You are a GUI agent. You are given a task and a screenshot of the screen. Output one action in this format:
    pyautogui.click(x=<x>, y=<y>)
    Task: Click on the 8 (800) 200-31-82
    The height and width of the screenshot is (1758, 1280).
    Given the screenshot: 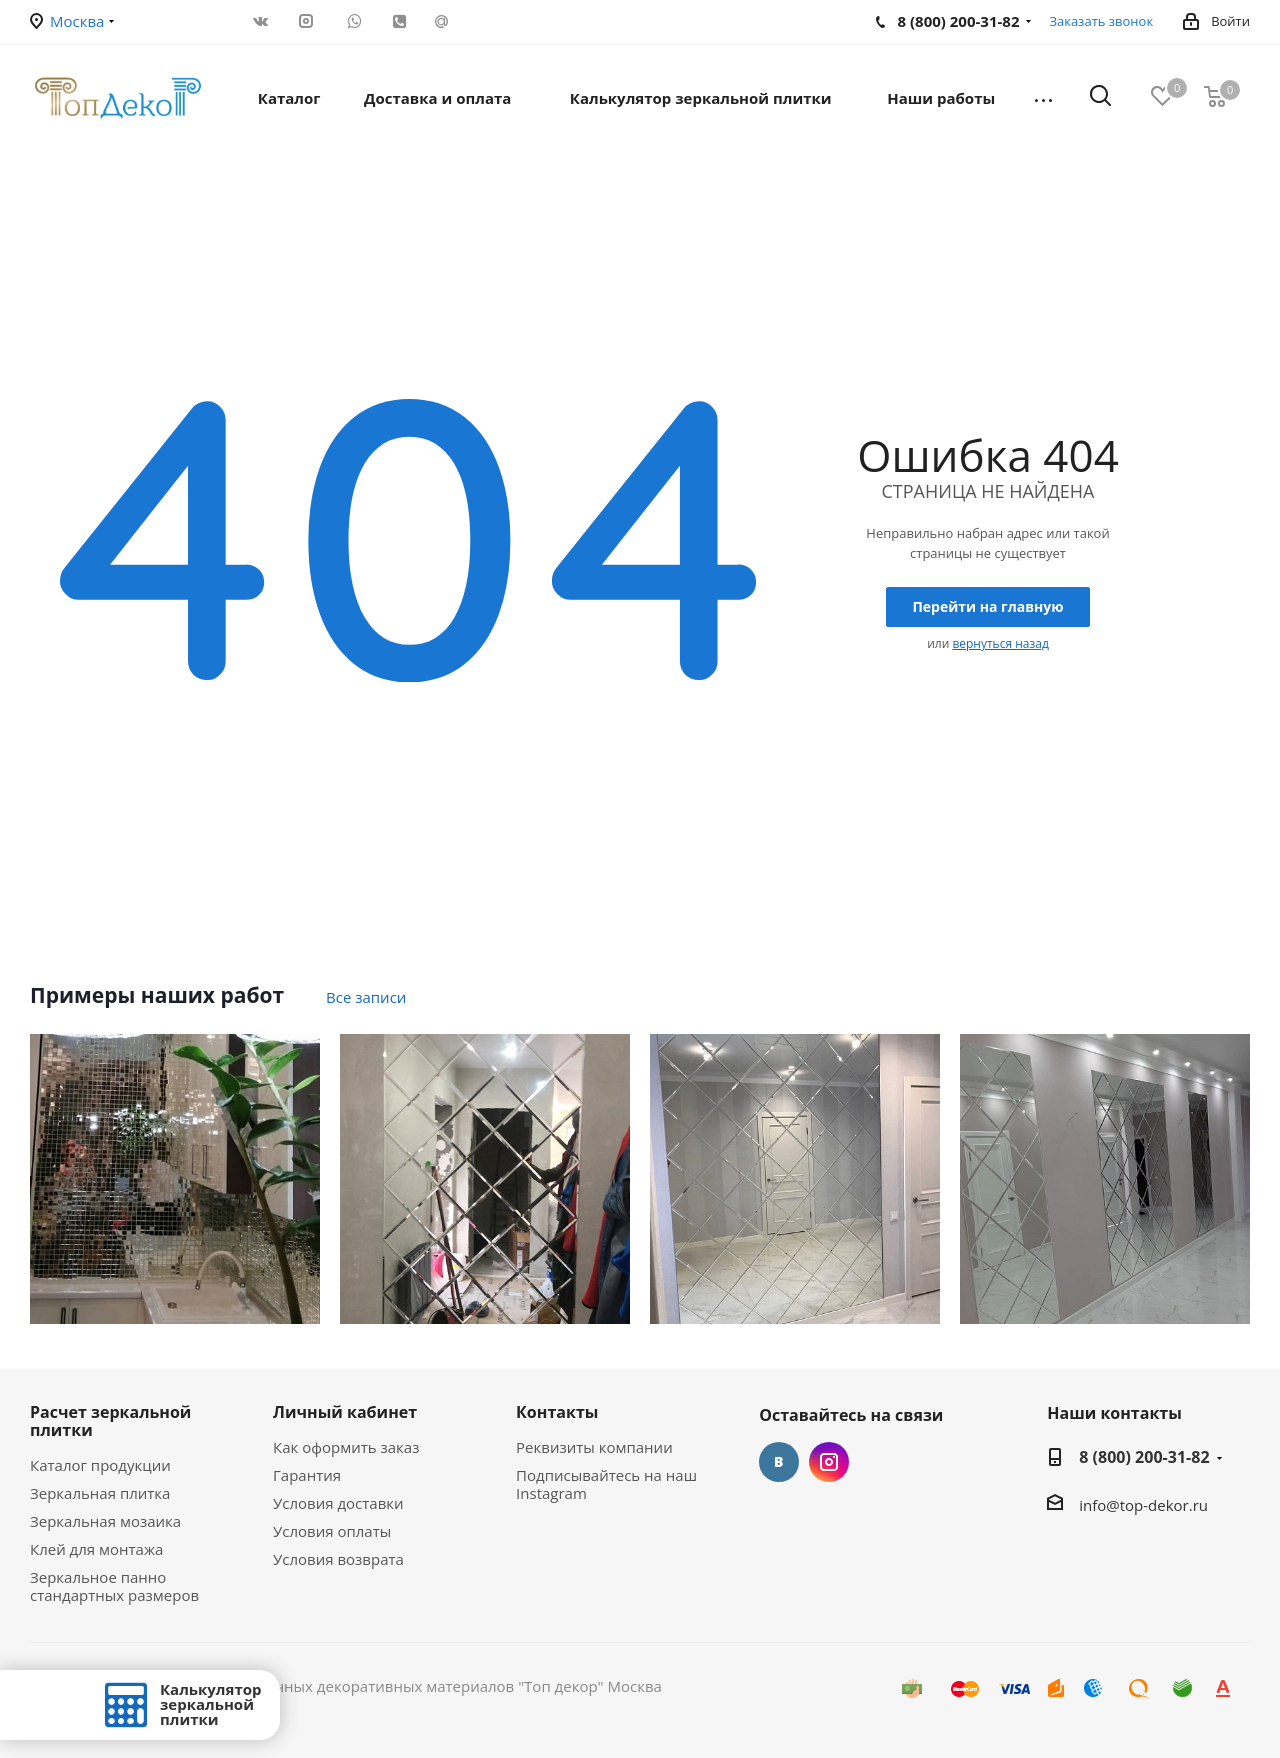 What is the action you would take?
    pyautogui.click(x=1144, y=1457)
    